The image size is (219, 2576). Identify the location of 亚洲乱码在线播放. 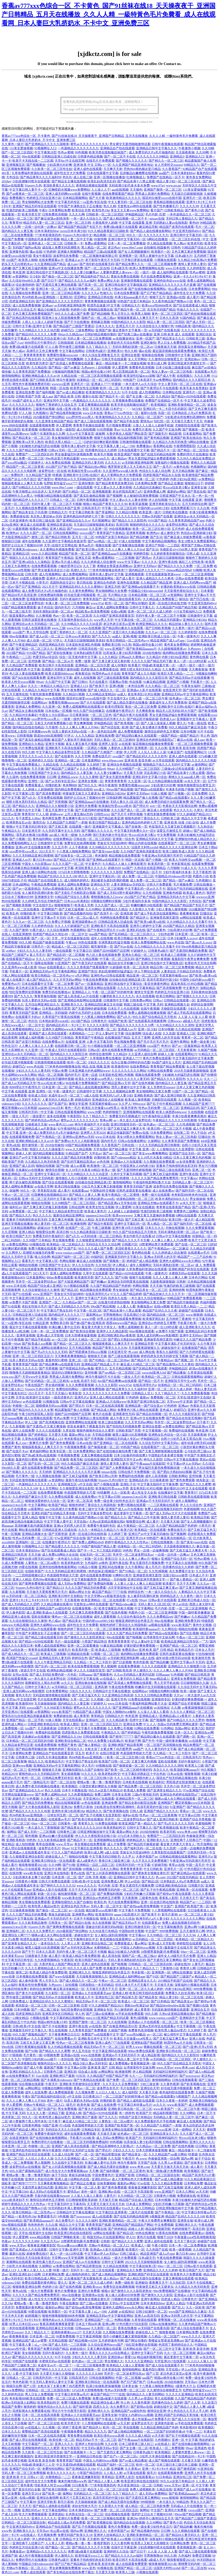
(111, 1567).